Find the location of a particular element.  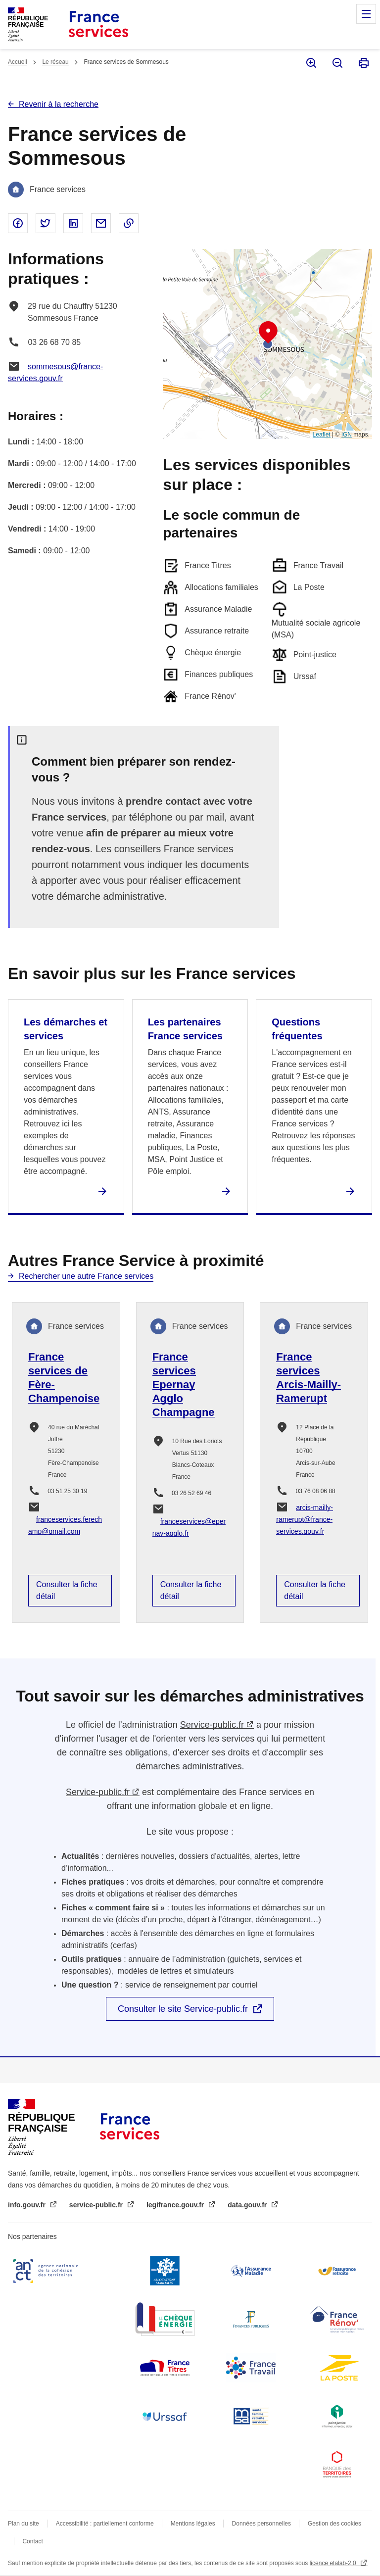

Copier le lien dans le presse-papier is located at coordinates (129, 223).